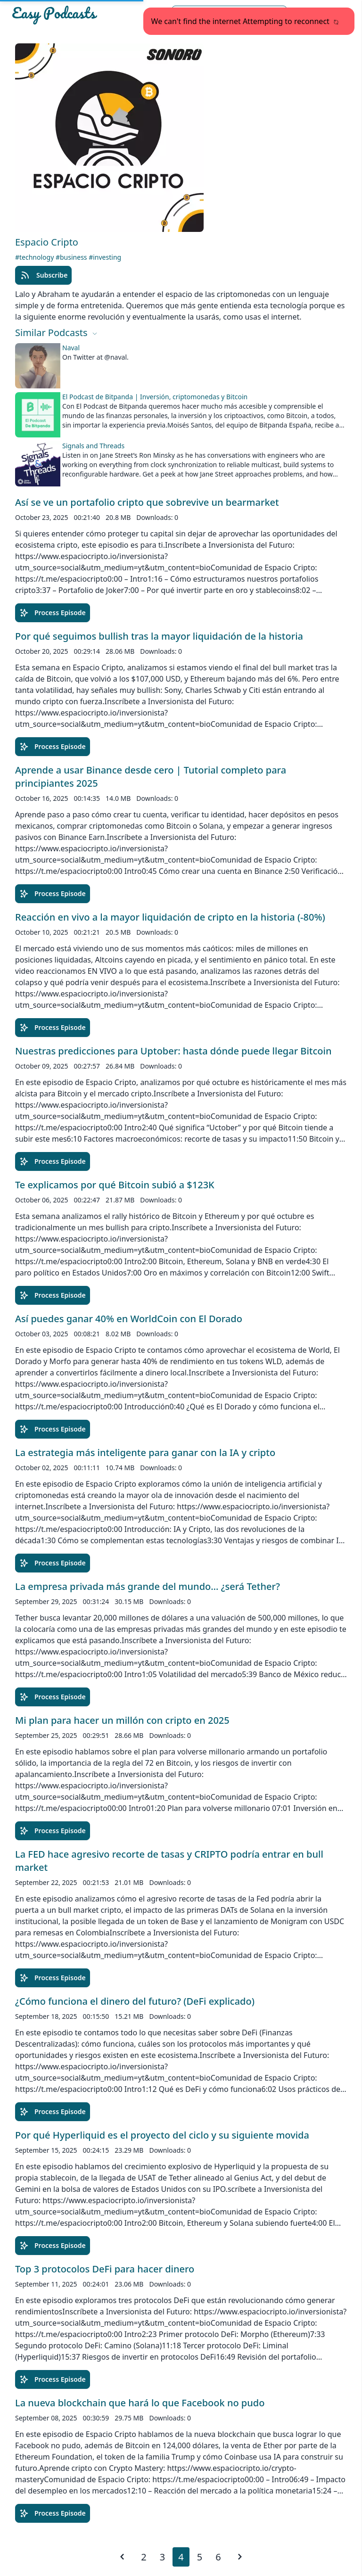 The width and height of the screenshot is (362, 2576). What do you see at coordinates (114, 1184) in the screenshot?
I see `Te explicamos por qué Bitcoin subió a $123K` at bounding box center [114, 1184].